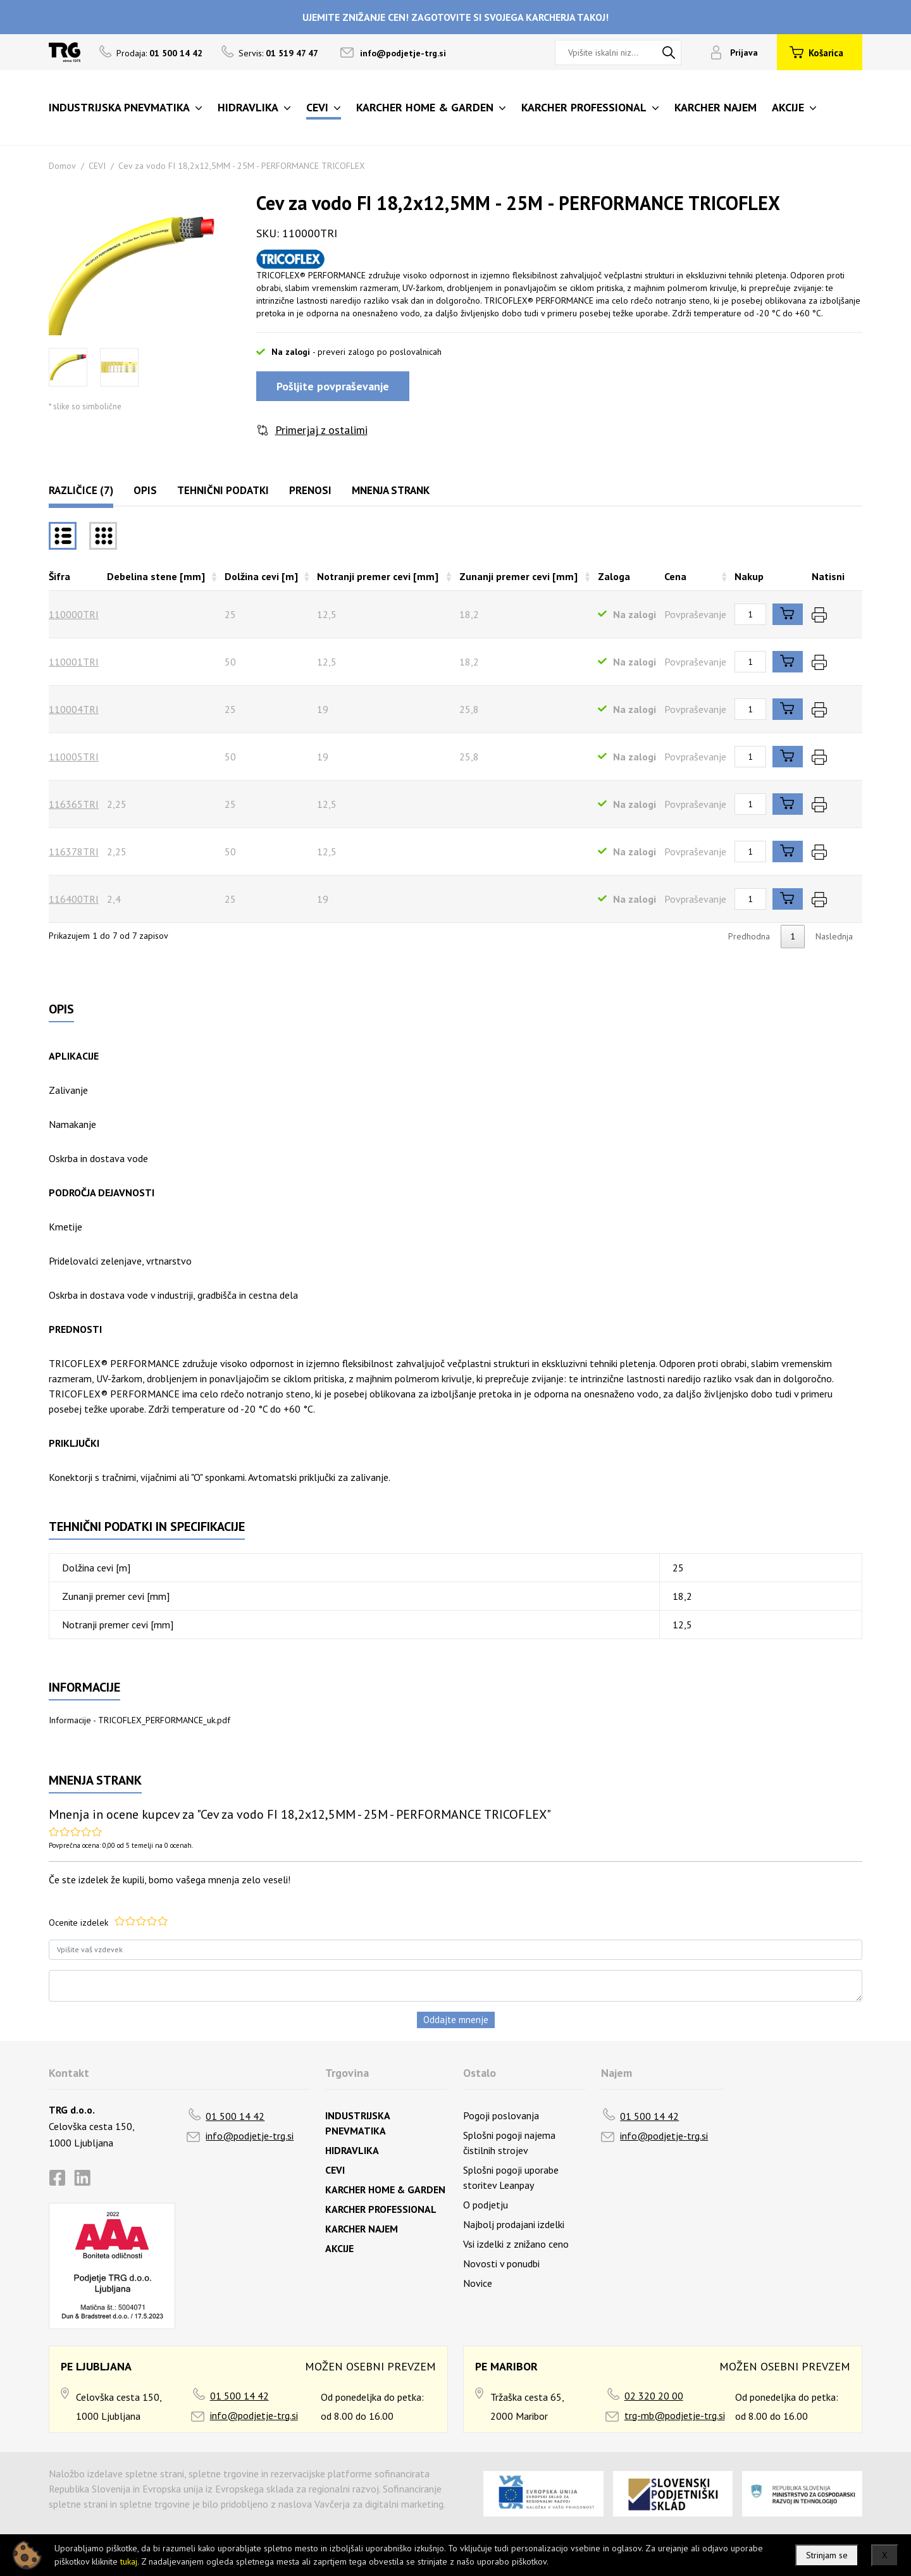  I want to click on Pogoji poslovanja, so click(501, 2115).